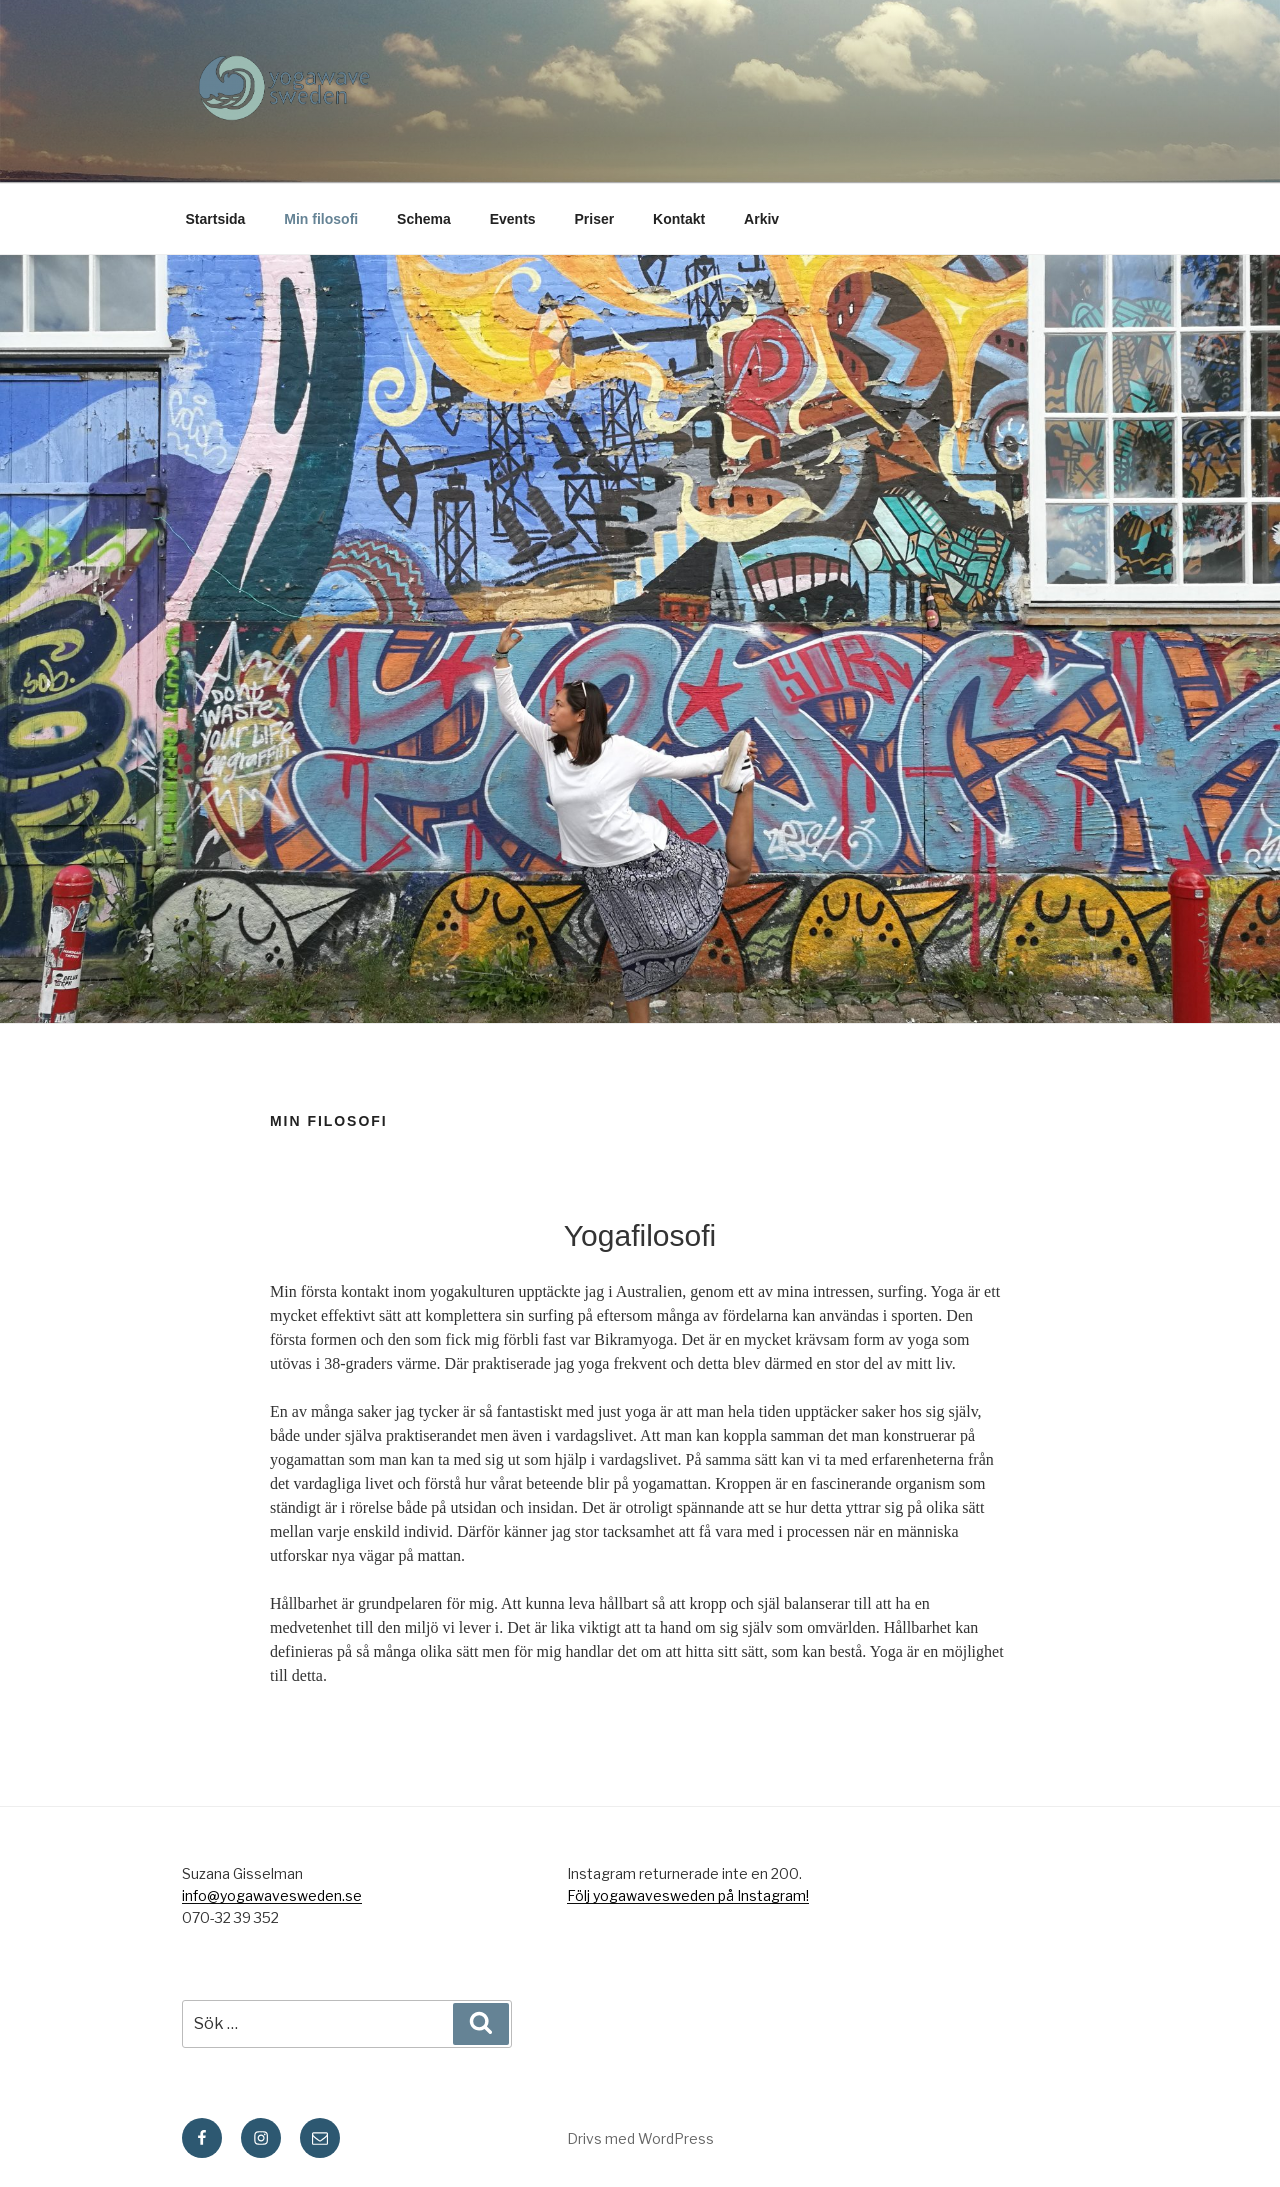 This screenshot has height=2187, width=1280. What do you see at coordinates (640, 2138) in the screenshot?
I see `Drivs med WordPress` at bounding box center [640, 2138].